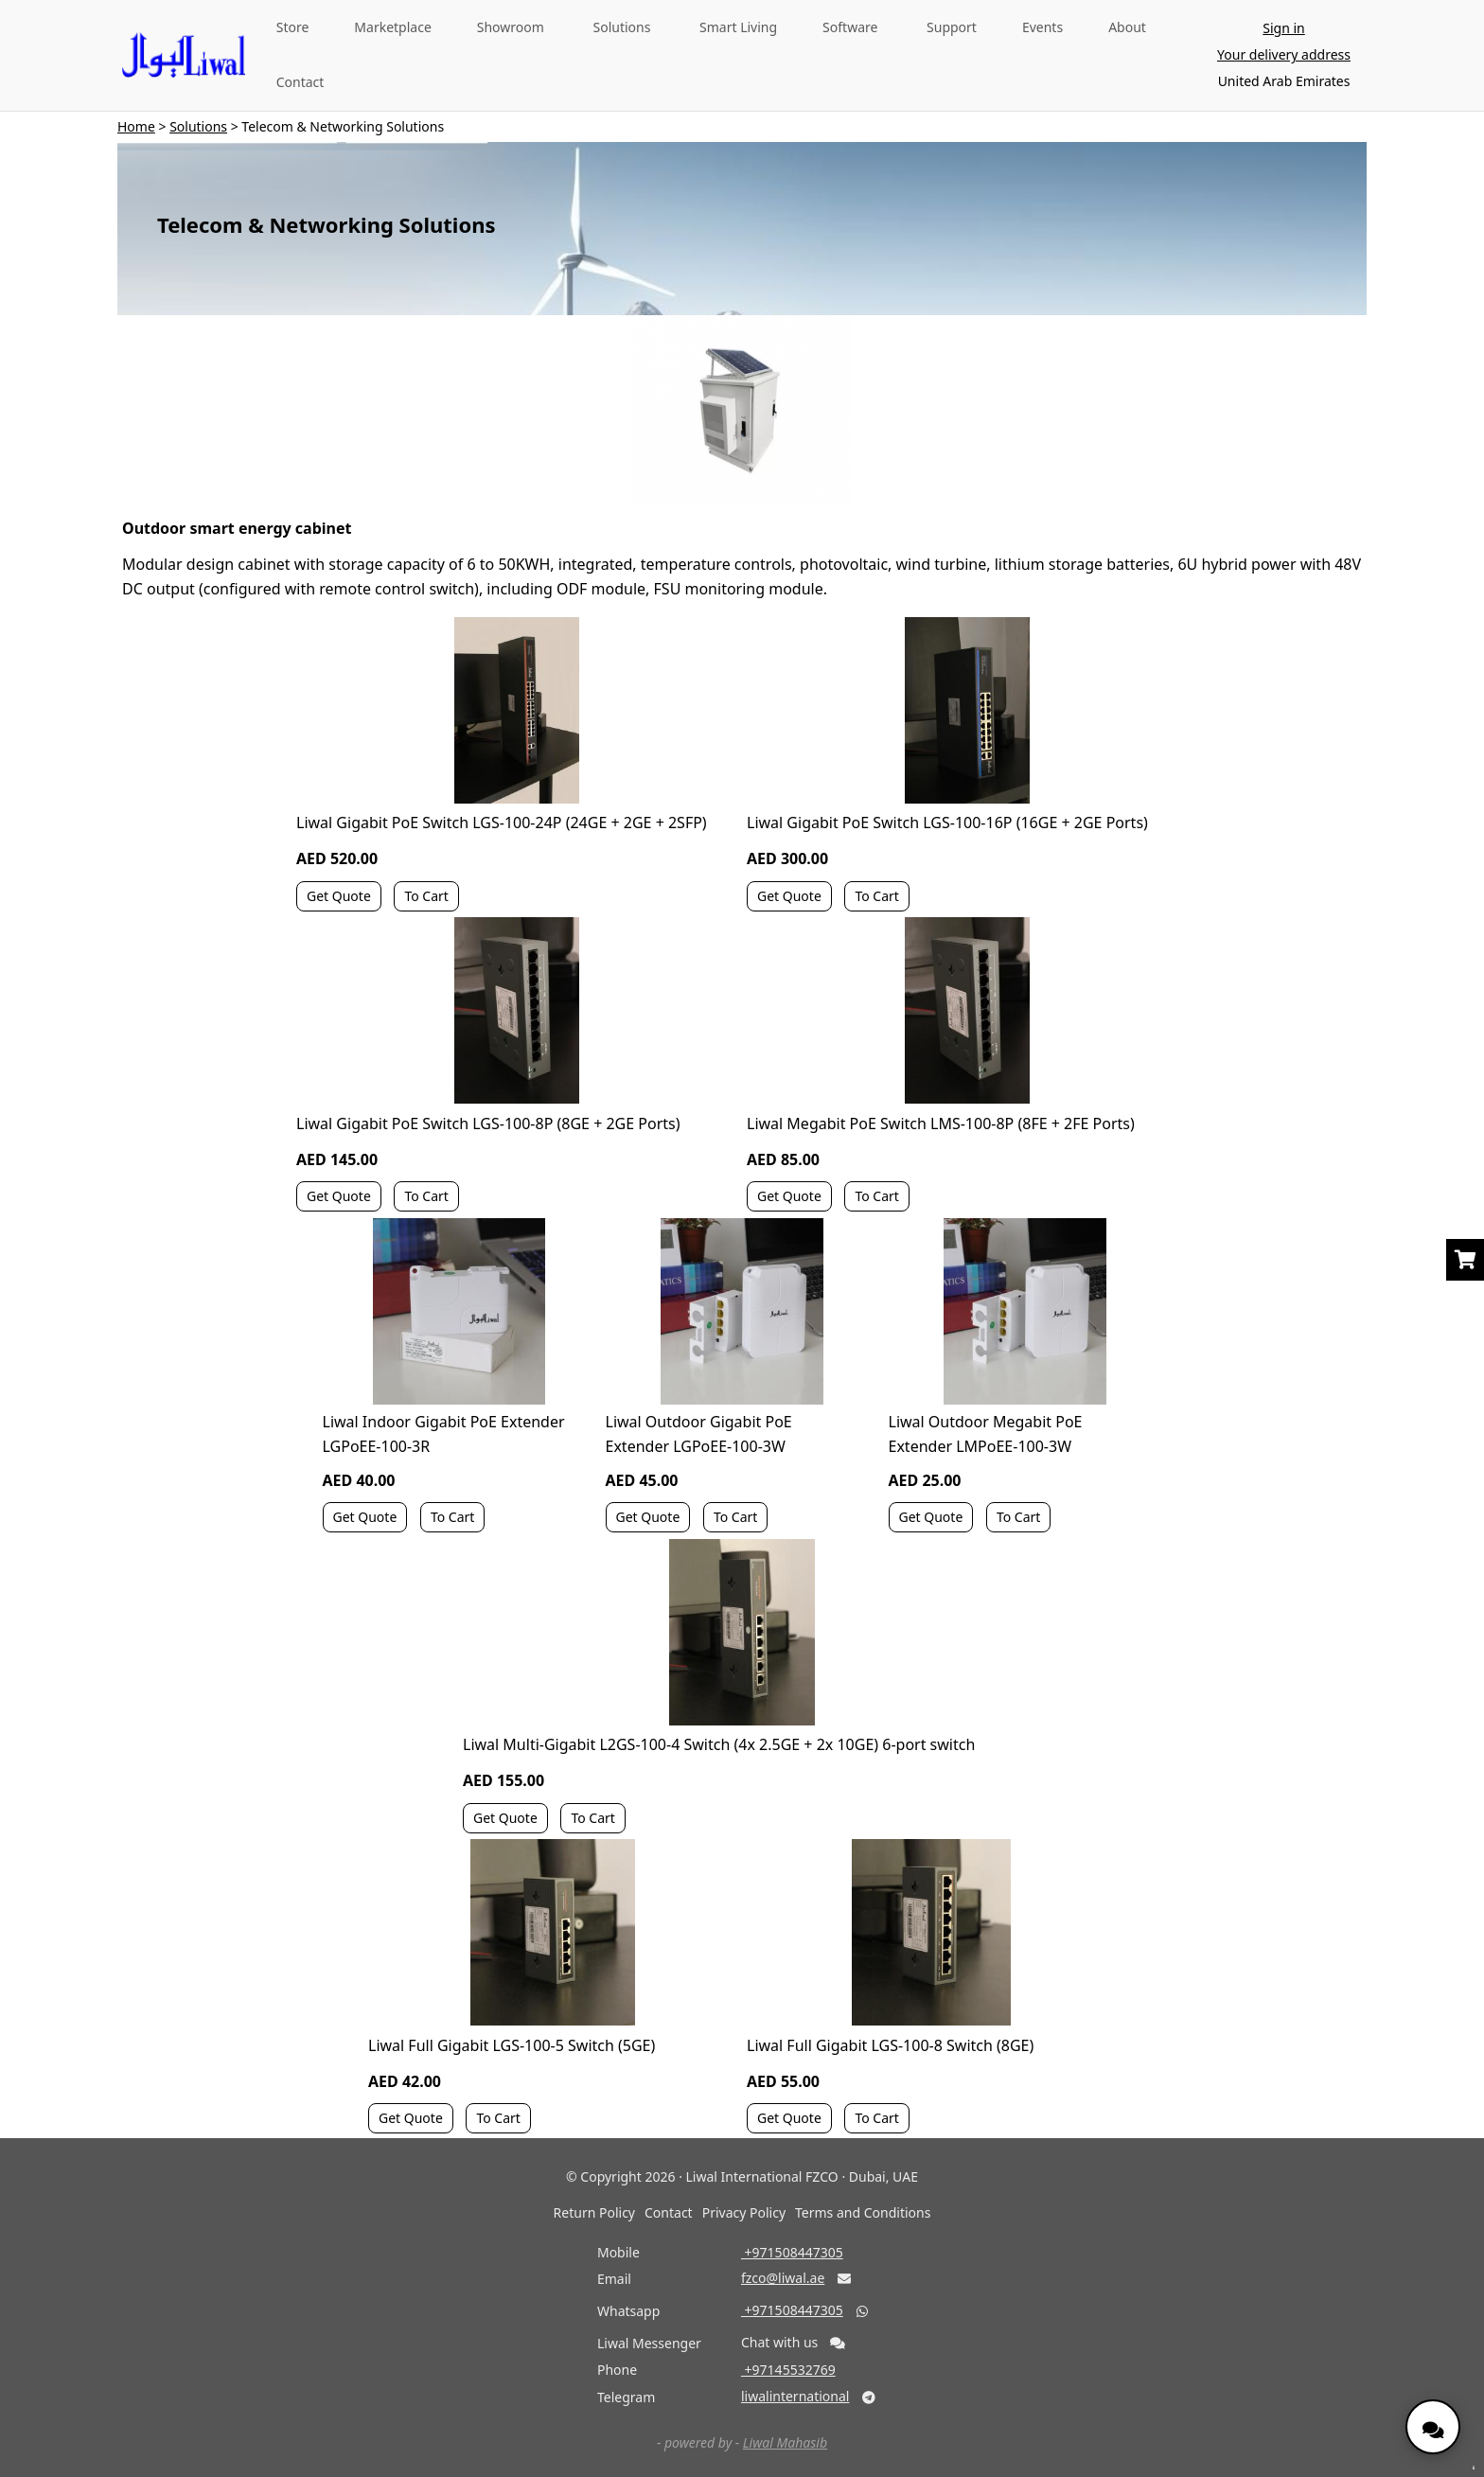 This screenshot has width=1484, height=2477. I want to click on Events, so click(1042, 27).